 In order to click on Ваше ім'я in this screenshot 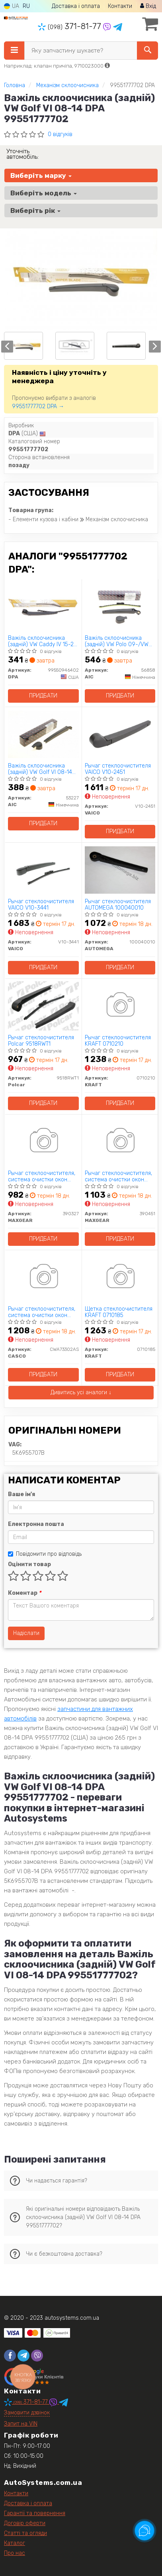, I will do `click(21, 1494)`.